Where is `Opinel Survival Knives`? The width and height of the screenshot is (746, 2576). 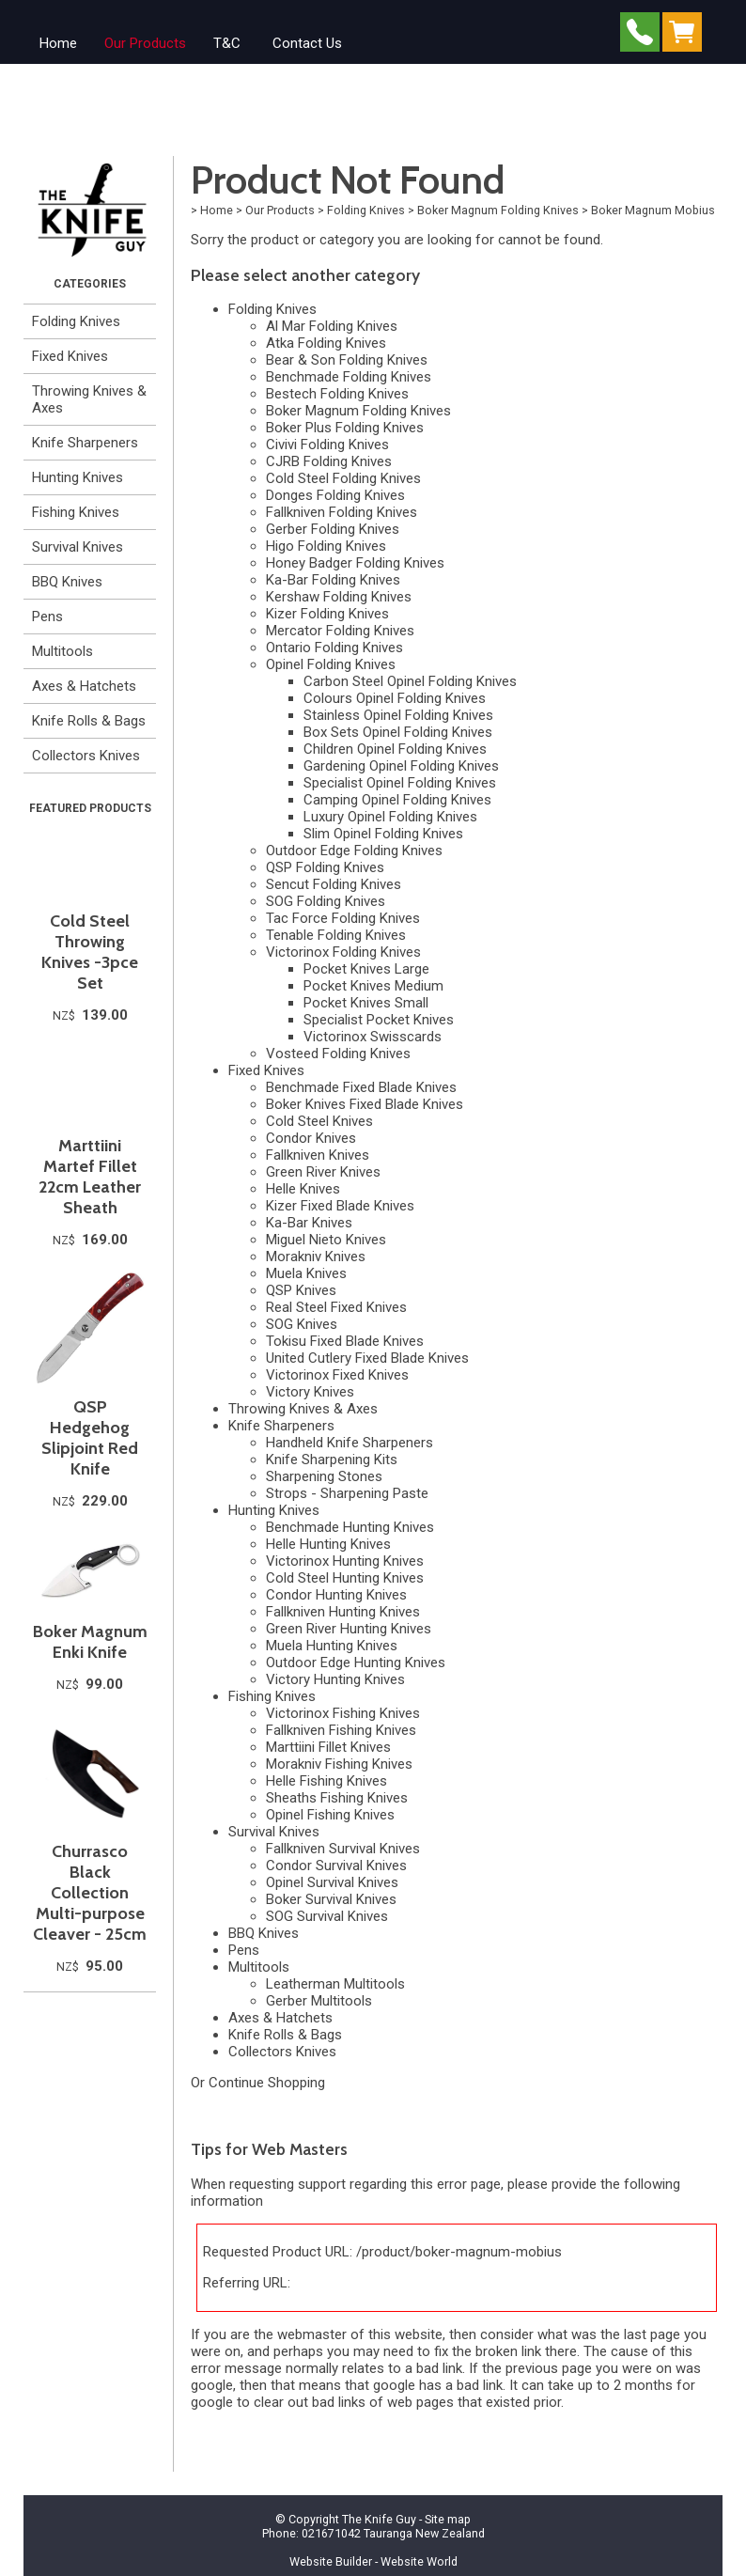
Opinel Survival Knives is located at coordinates (332, 1882).